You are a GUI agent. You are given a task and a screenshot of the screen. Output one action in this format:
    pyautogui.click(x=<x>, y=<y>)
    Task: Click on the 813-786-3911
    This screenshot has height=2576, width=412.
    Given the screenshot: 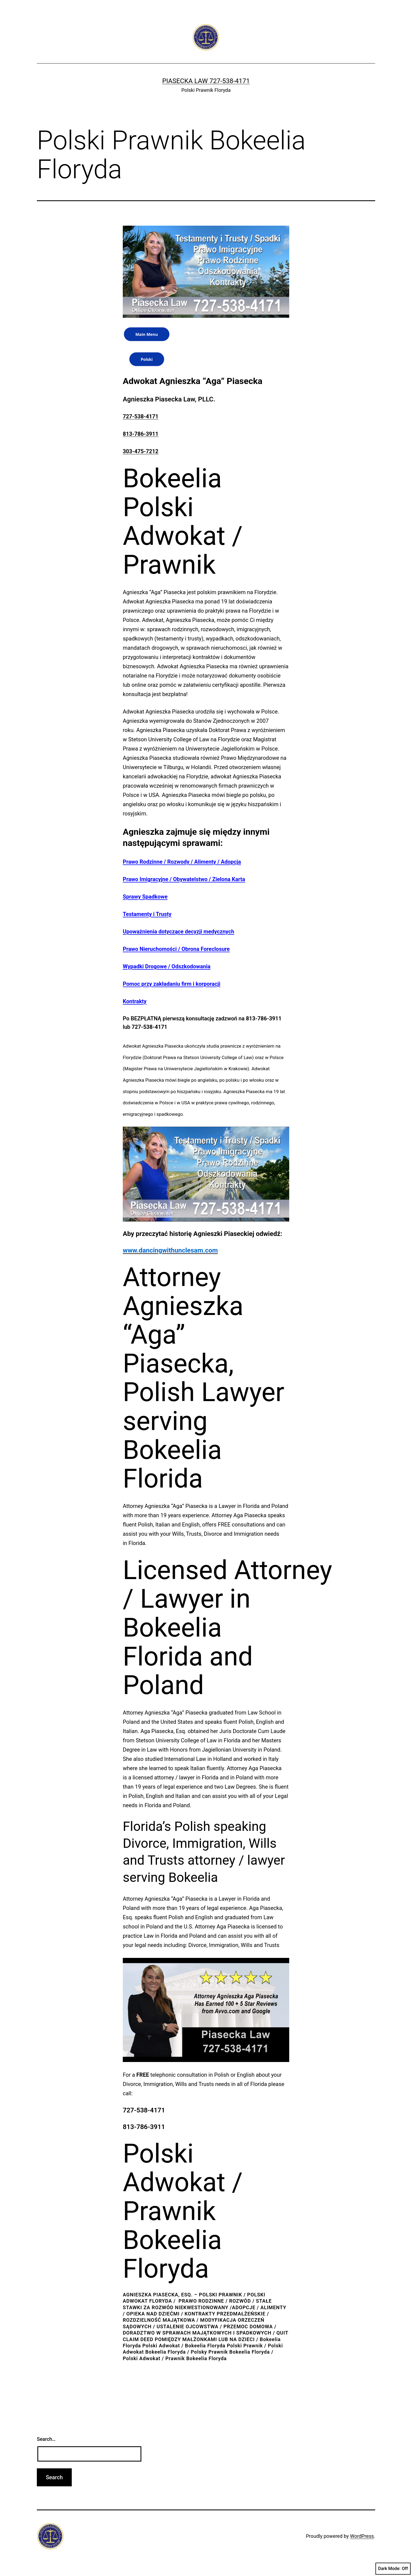 What is the action you would take?
    pyautogui.click(x=141, y=434)
    